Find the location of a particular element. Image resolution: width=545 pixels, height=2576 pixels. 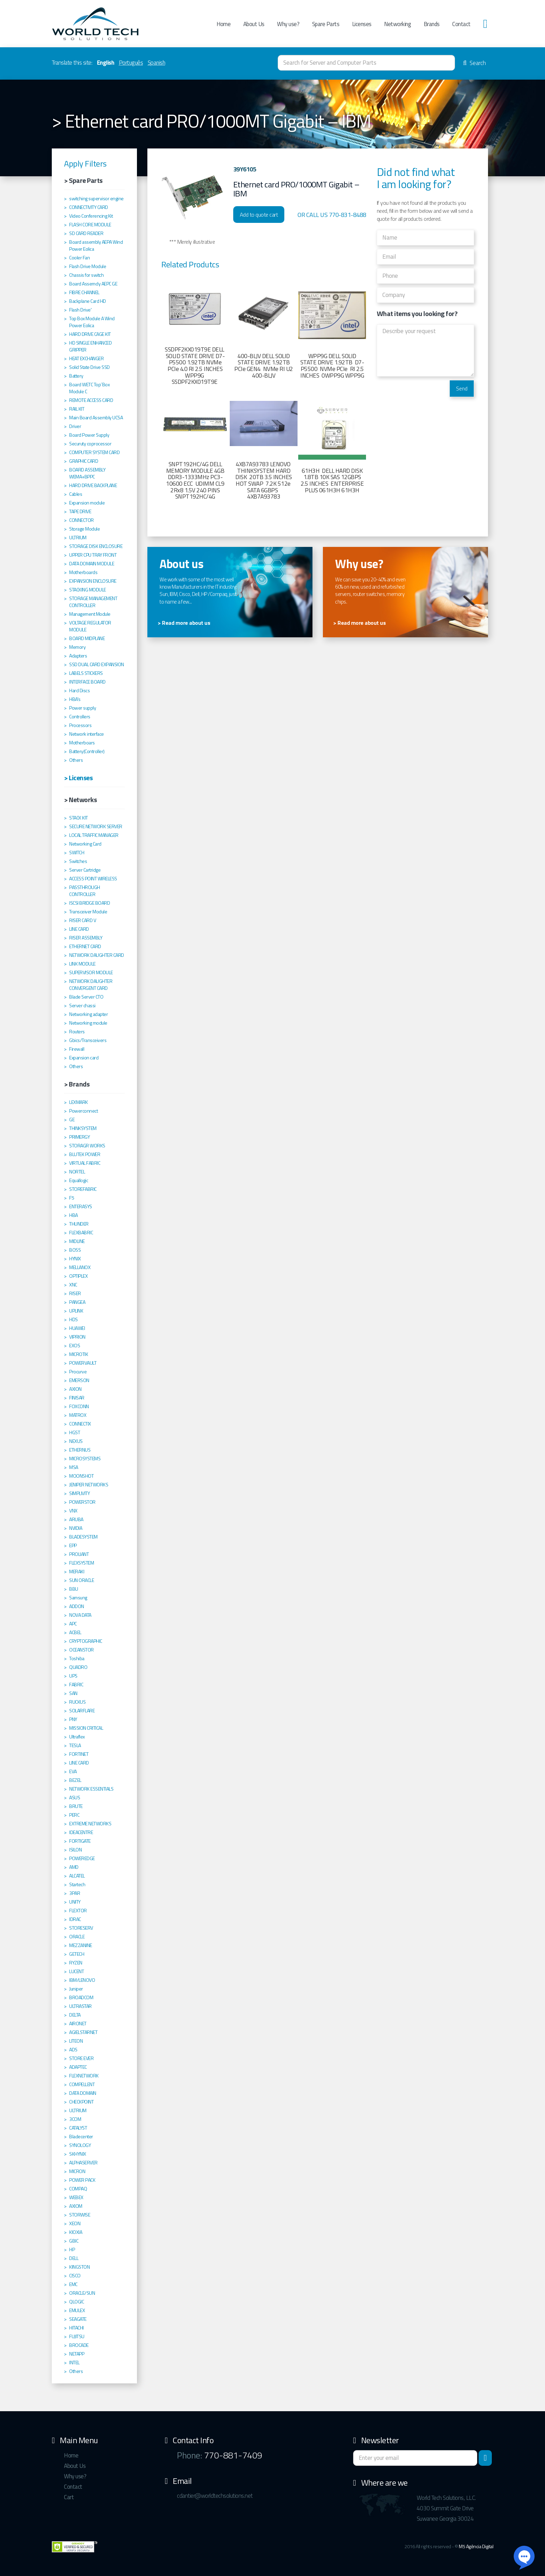

SUPERVISOR MODULE is located at coordinates (91, 972).